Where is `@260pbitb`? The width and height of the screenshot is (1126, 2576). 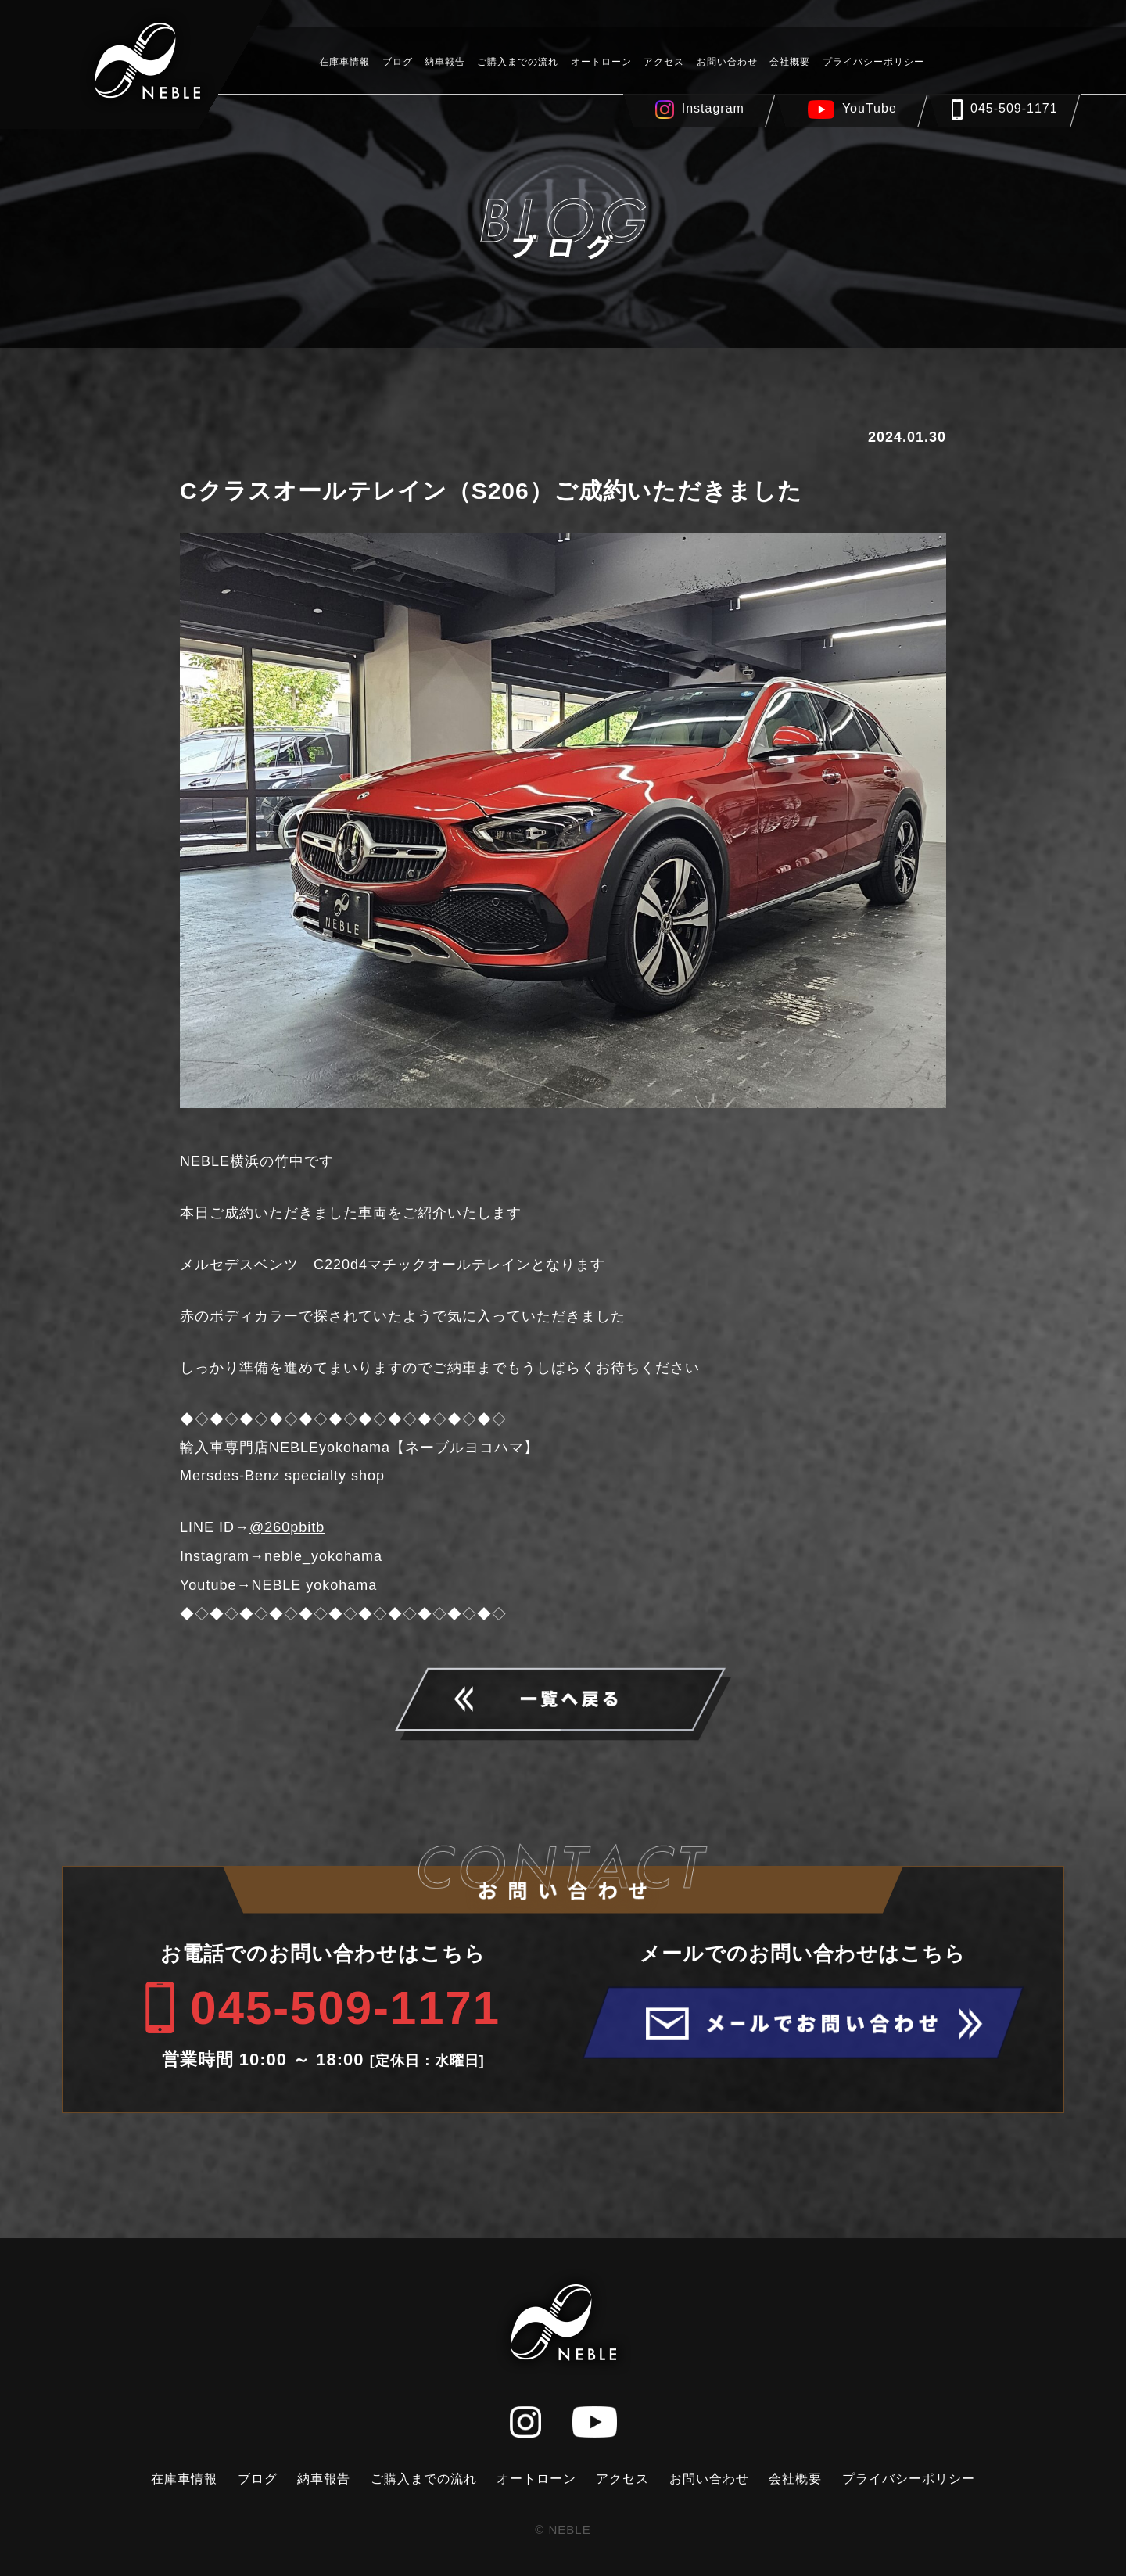
@260pbitb is located at coordinates (287, 1527).